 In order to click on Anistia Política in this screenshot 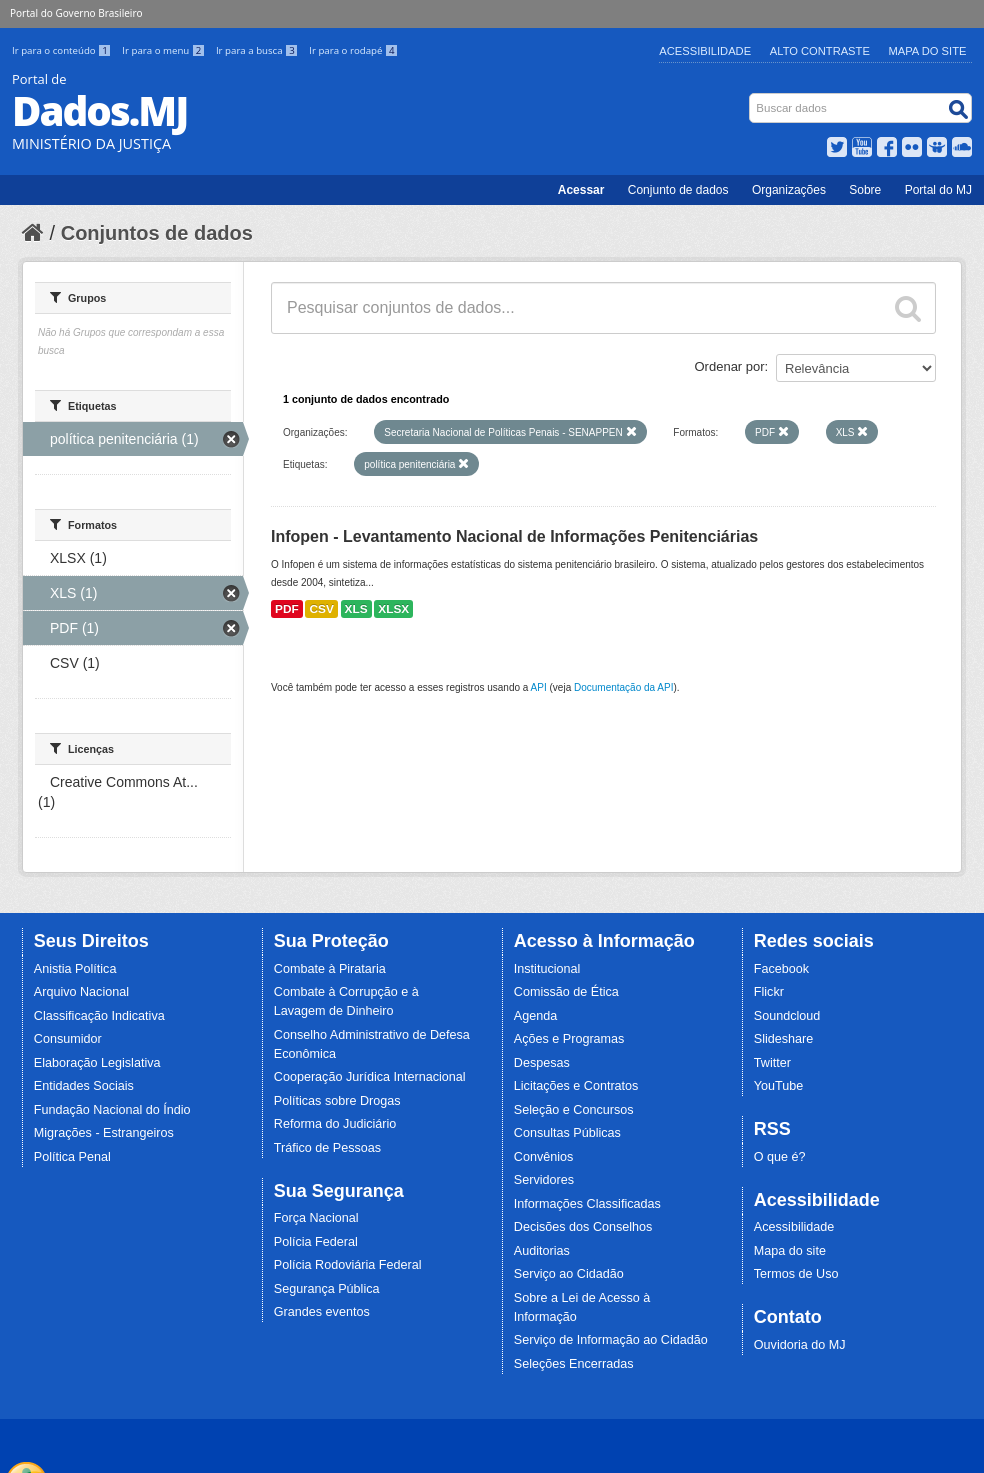, I will do `click(75, 969)`.